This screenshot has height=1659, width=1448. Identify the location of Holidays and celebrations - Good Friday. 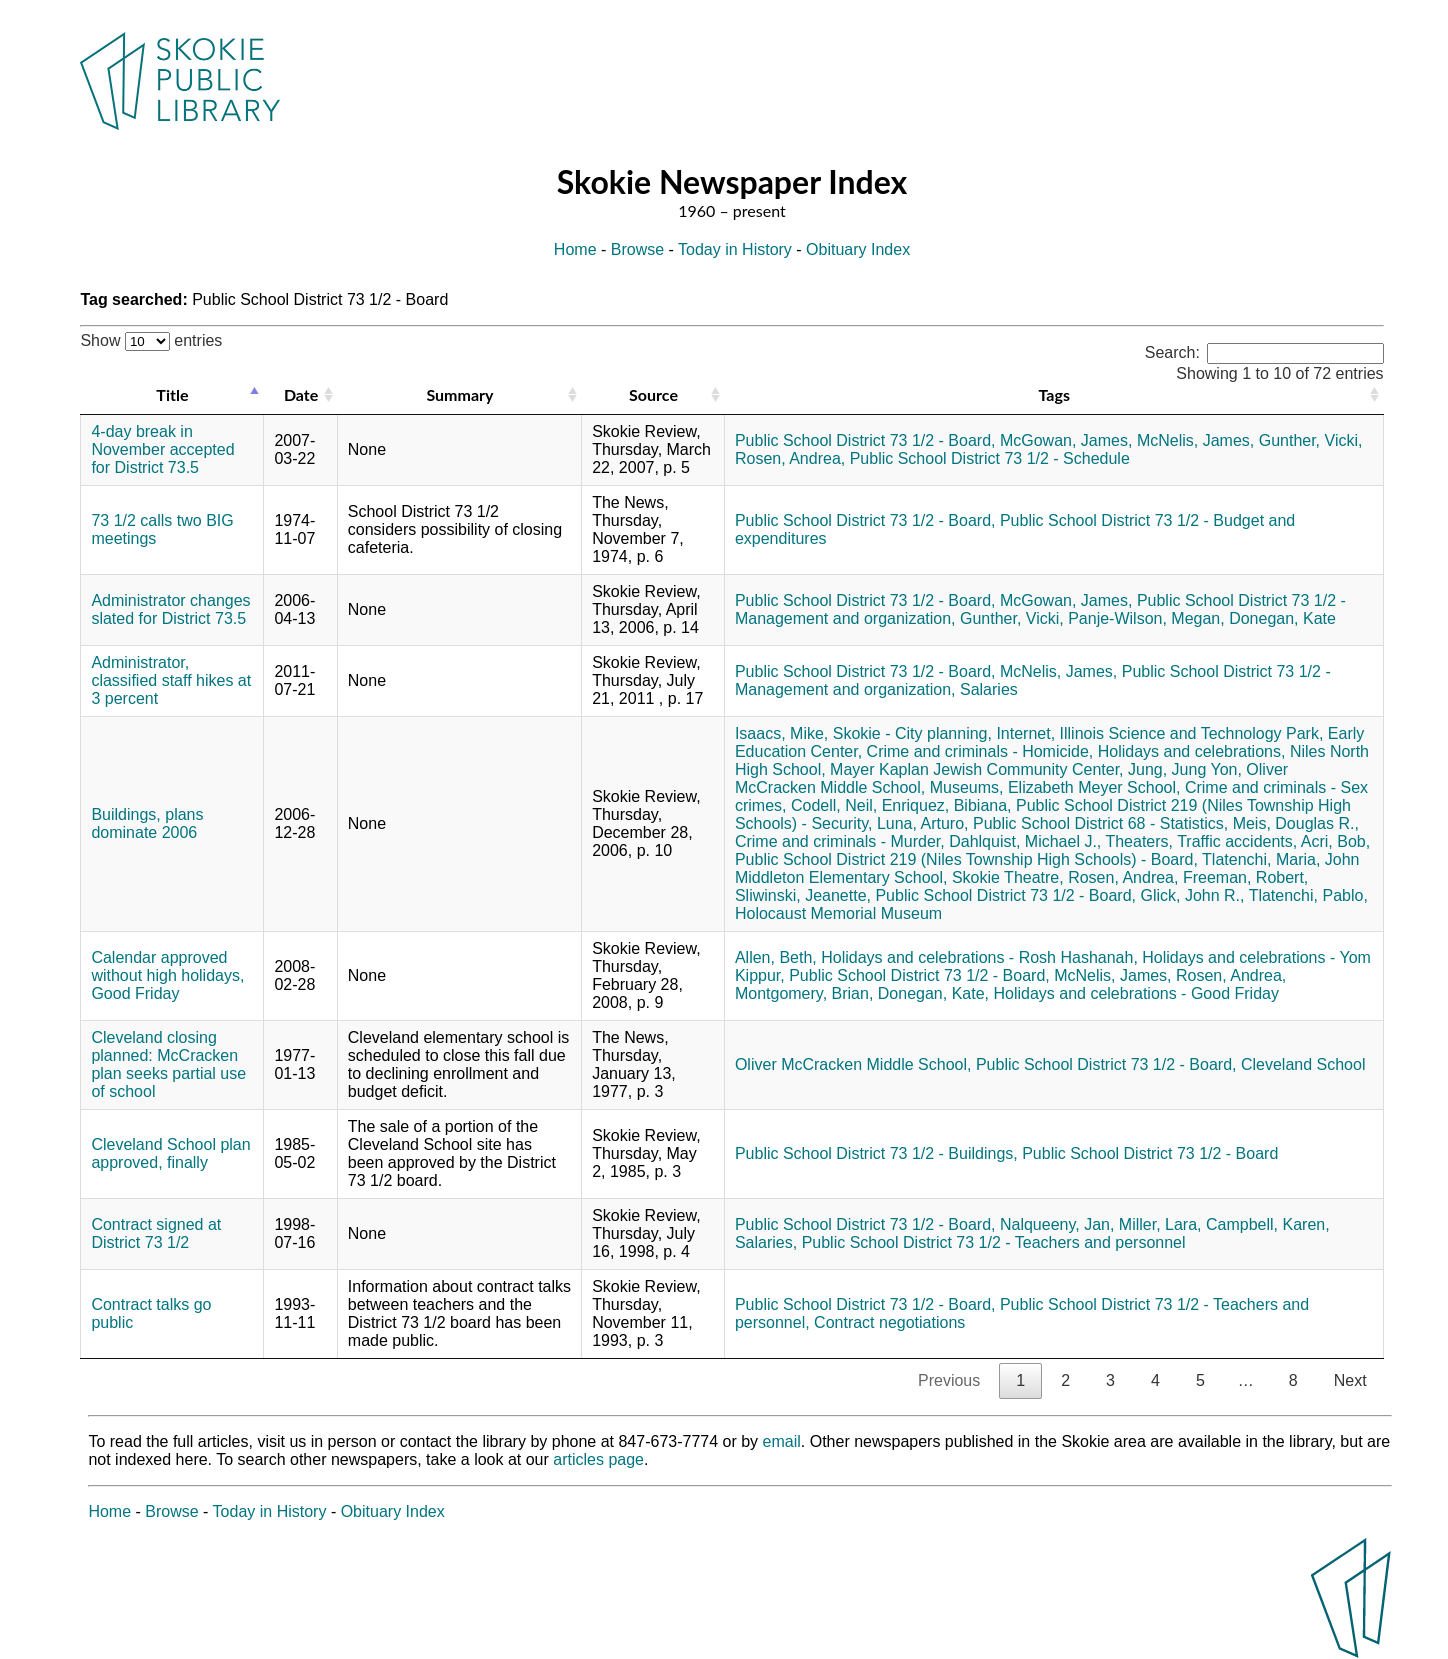
(1135, 993).